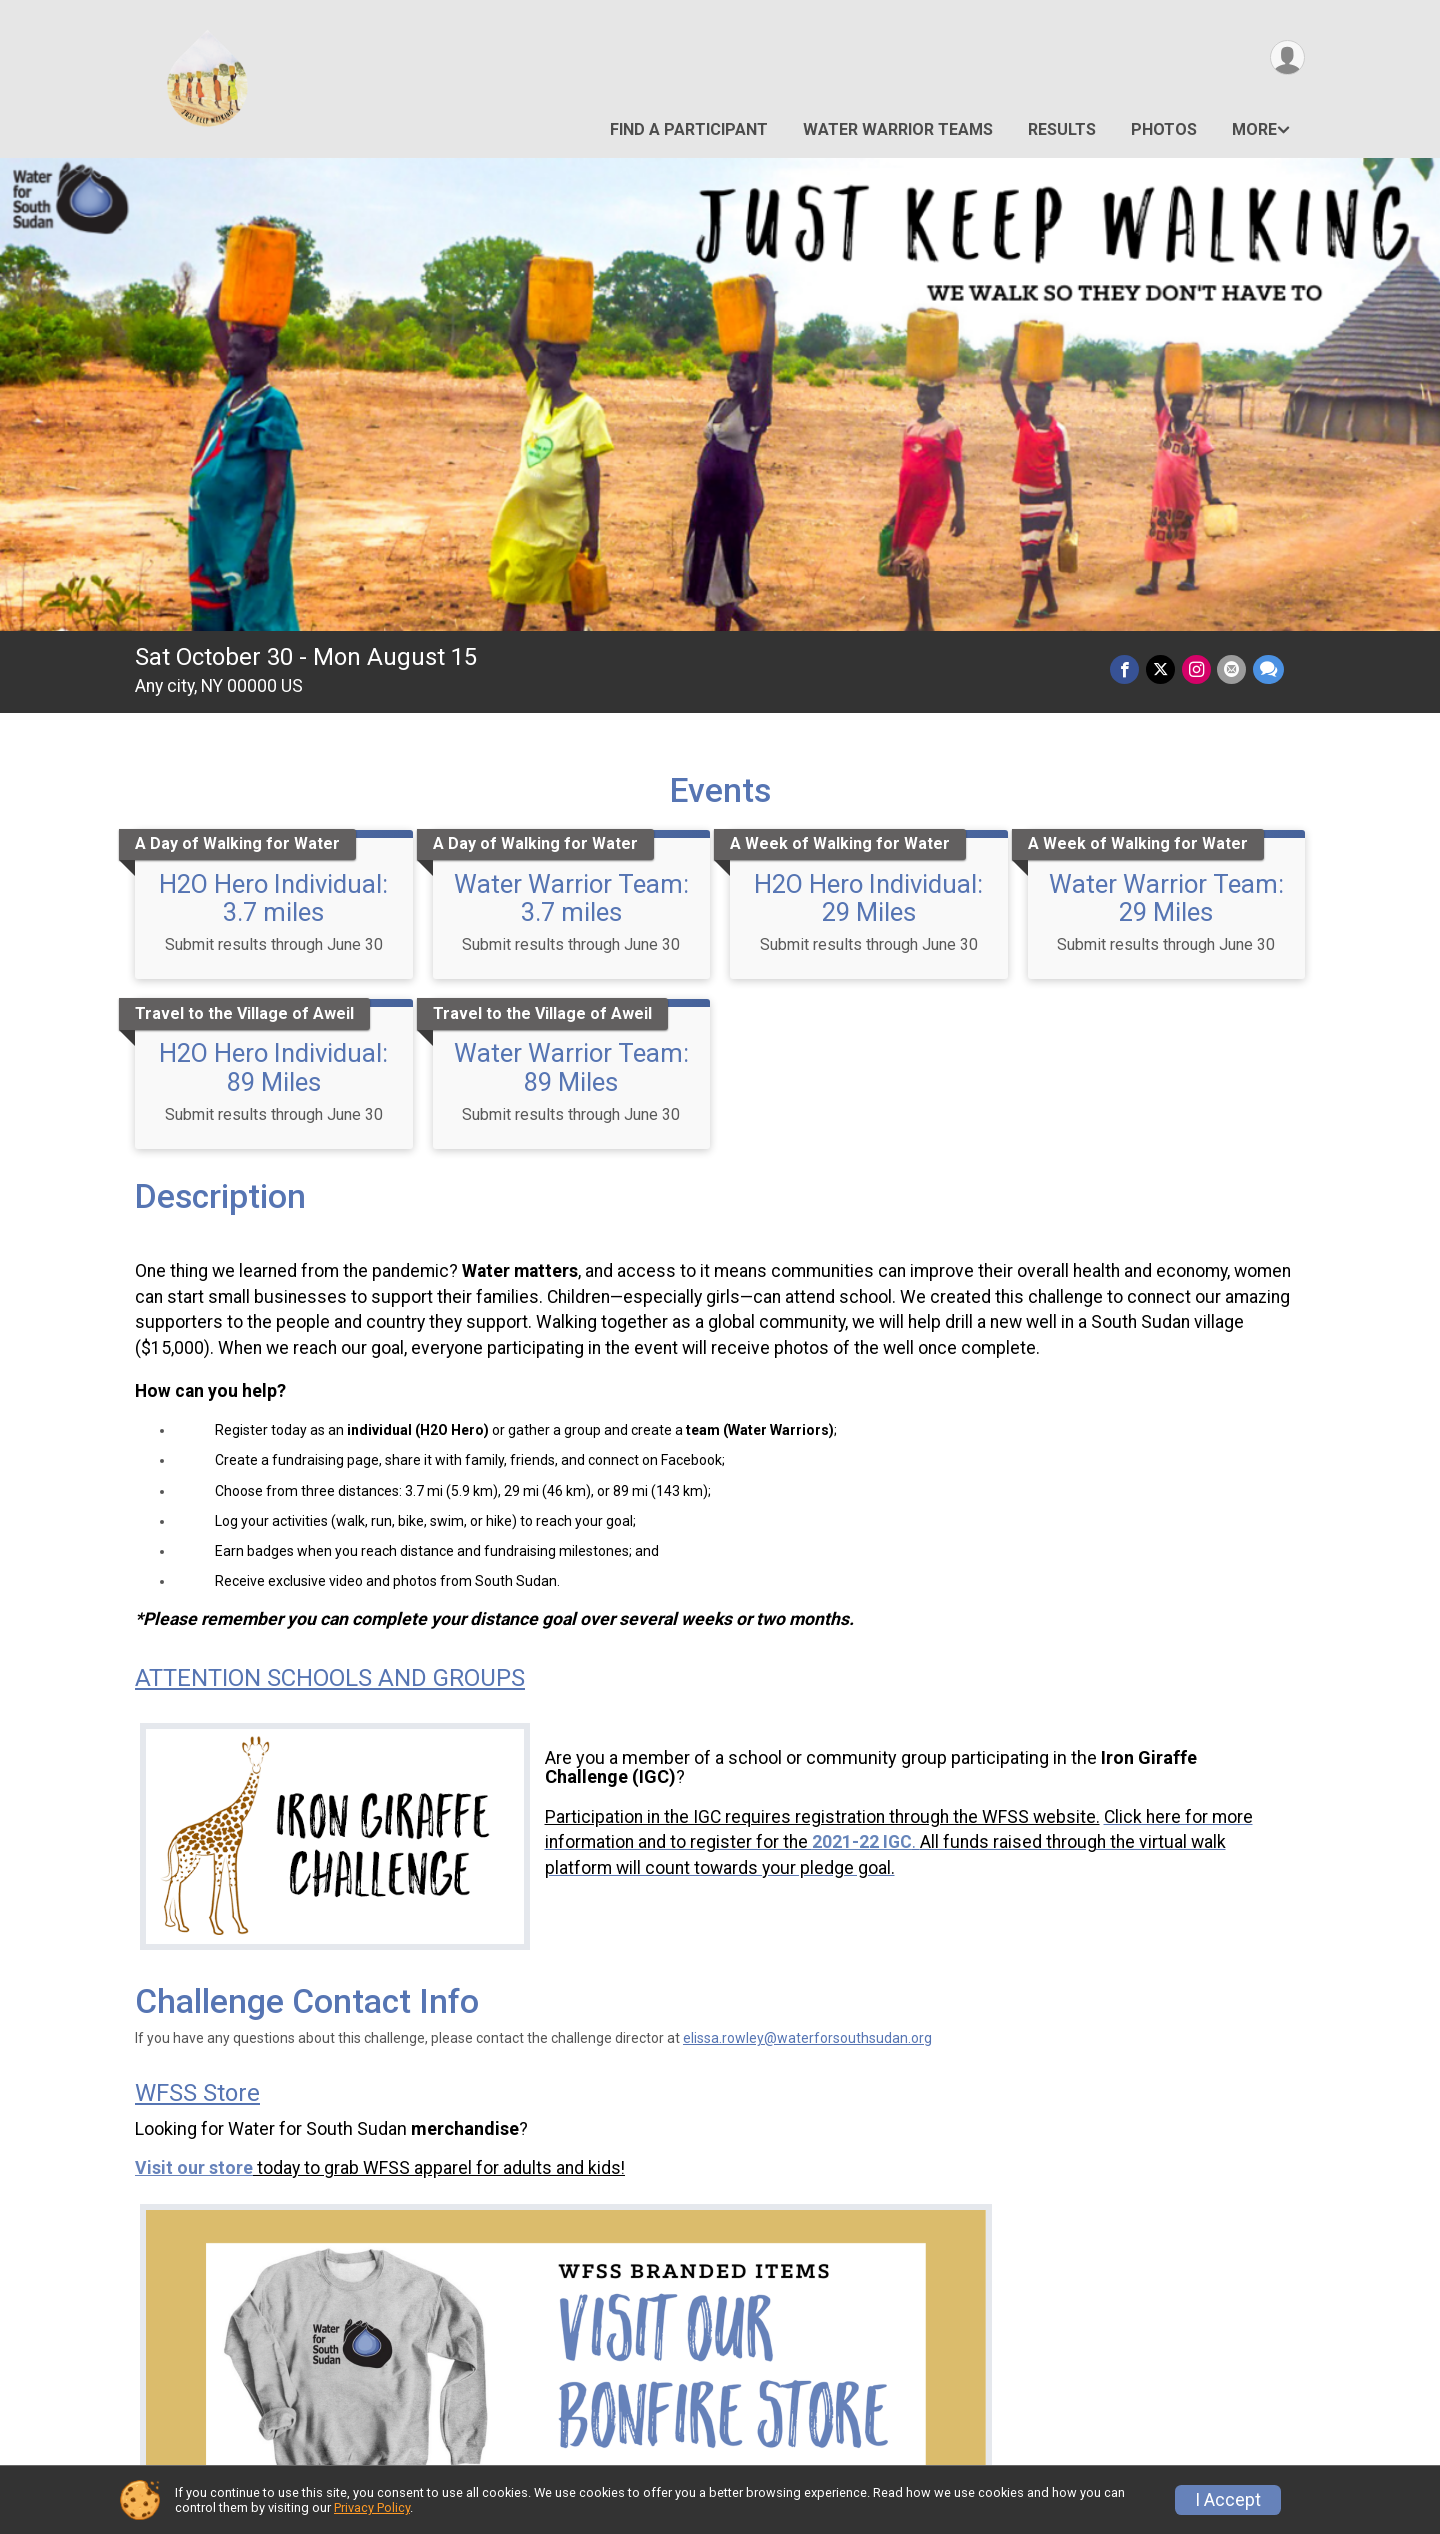 This screenshot has height=2534, width=1440. What do you see at coordinates (1268, 669) in the screenshot?
I see `[Share through Text]` at bounding box center [1268, 669].